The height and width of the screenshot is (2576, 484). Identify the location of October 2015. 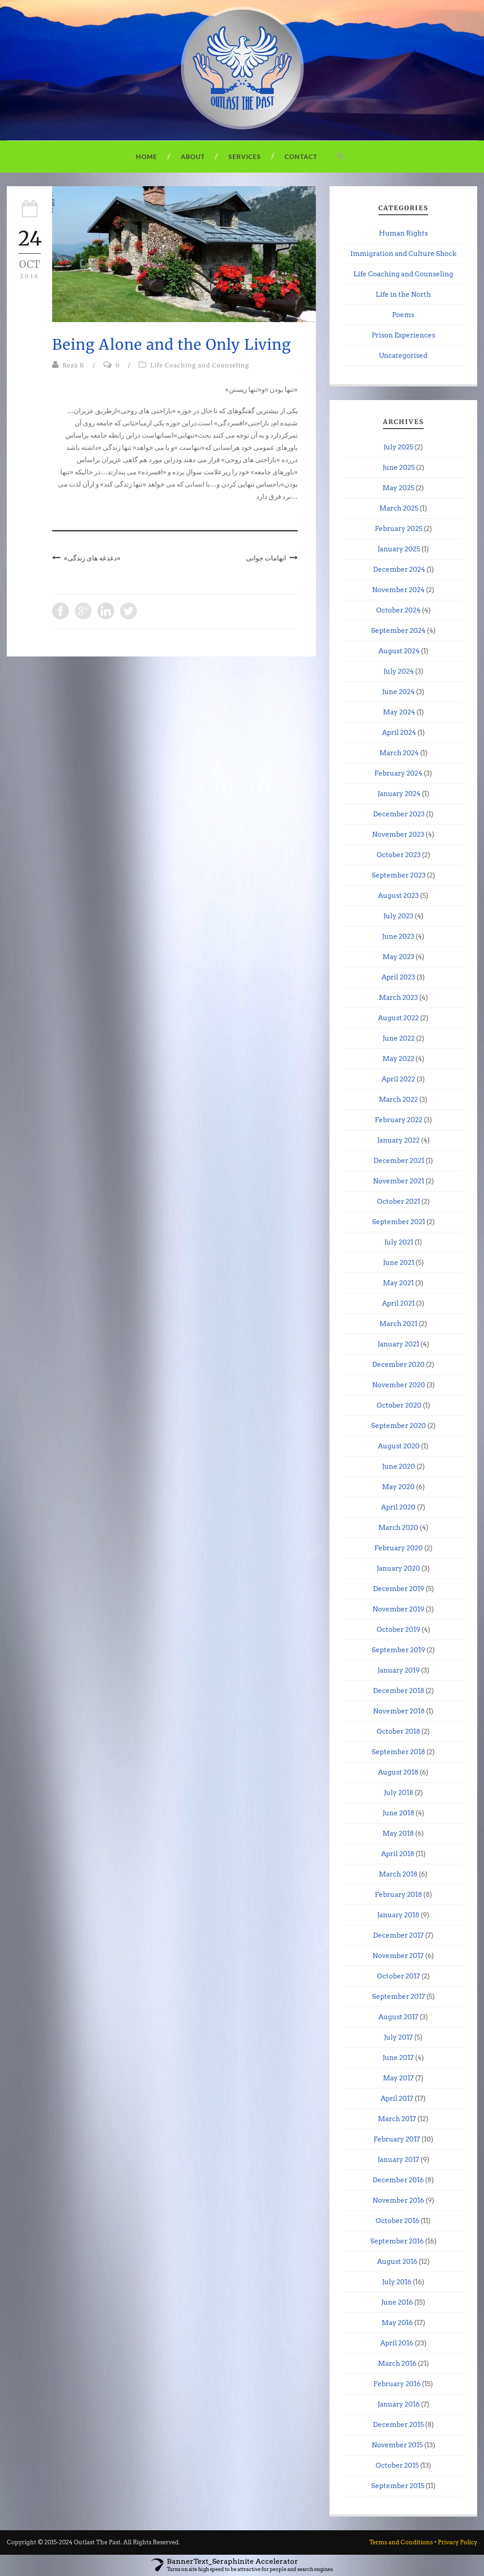
(397, 2465).